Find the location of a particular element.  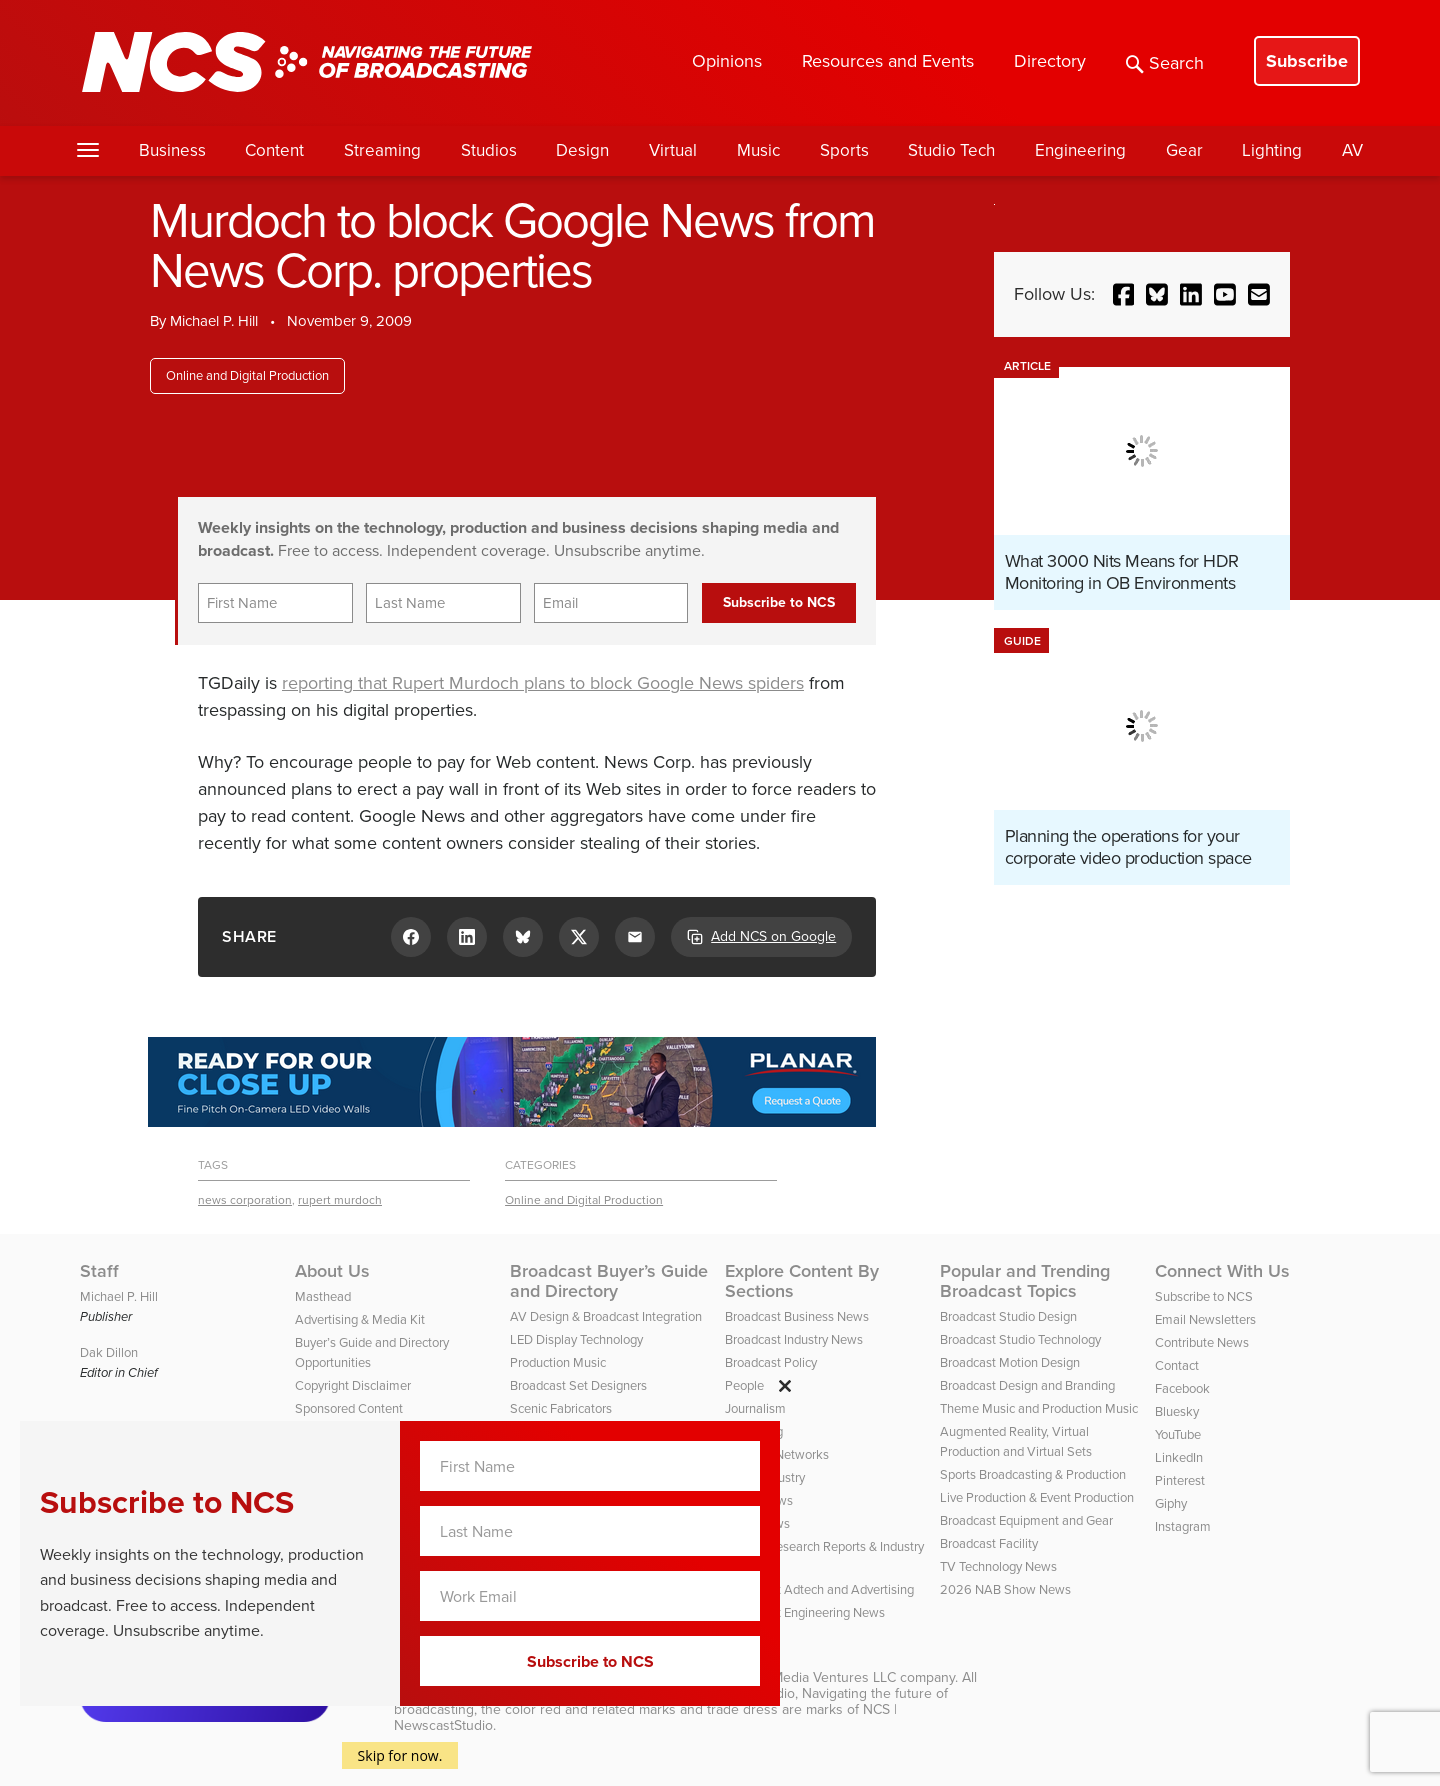

YouTube is located at coordinates (1178, 1434).